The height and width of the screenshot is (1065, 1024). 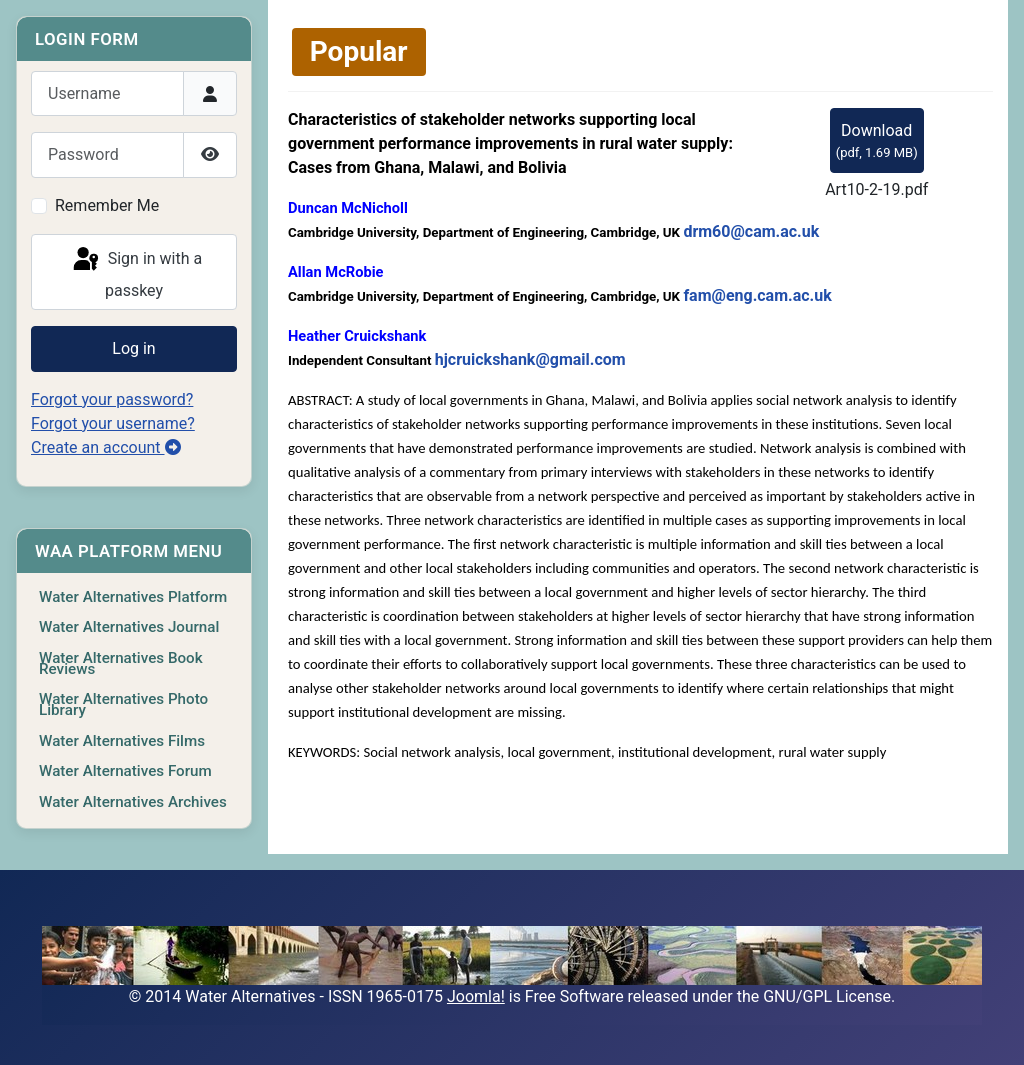 What do you see at coordinates (136, 272) in the screenshot?
I see `Sign in with a passkey` at bounding box center [136, 272].